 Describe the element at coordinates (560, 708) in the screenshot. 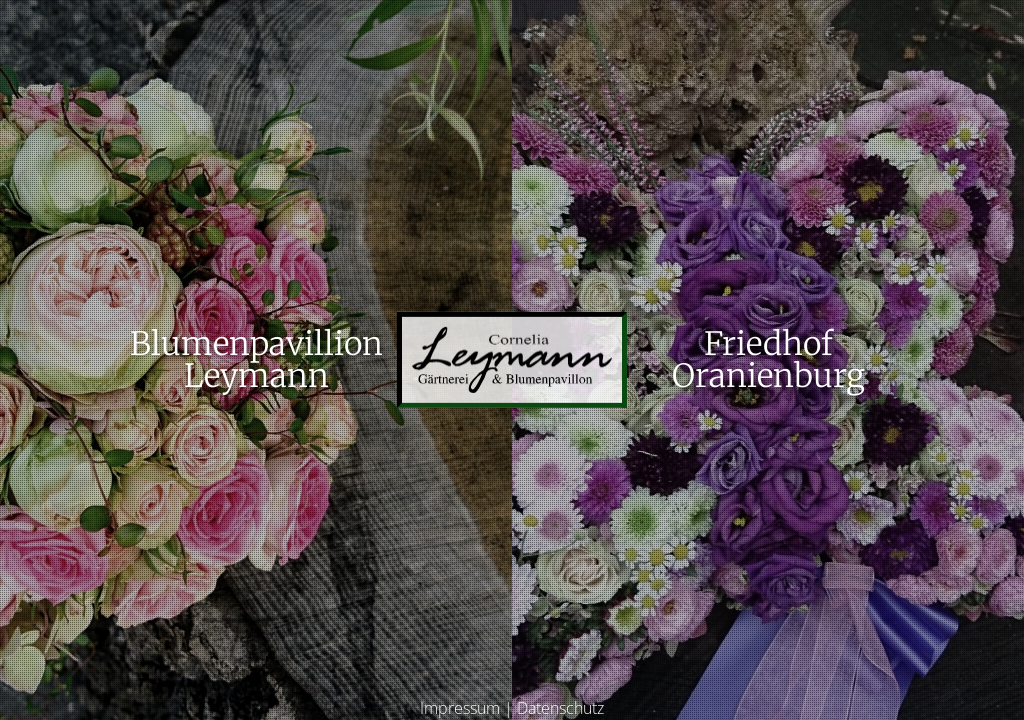

I see `Datenschutz` at that location.